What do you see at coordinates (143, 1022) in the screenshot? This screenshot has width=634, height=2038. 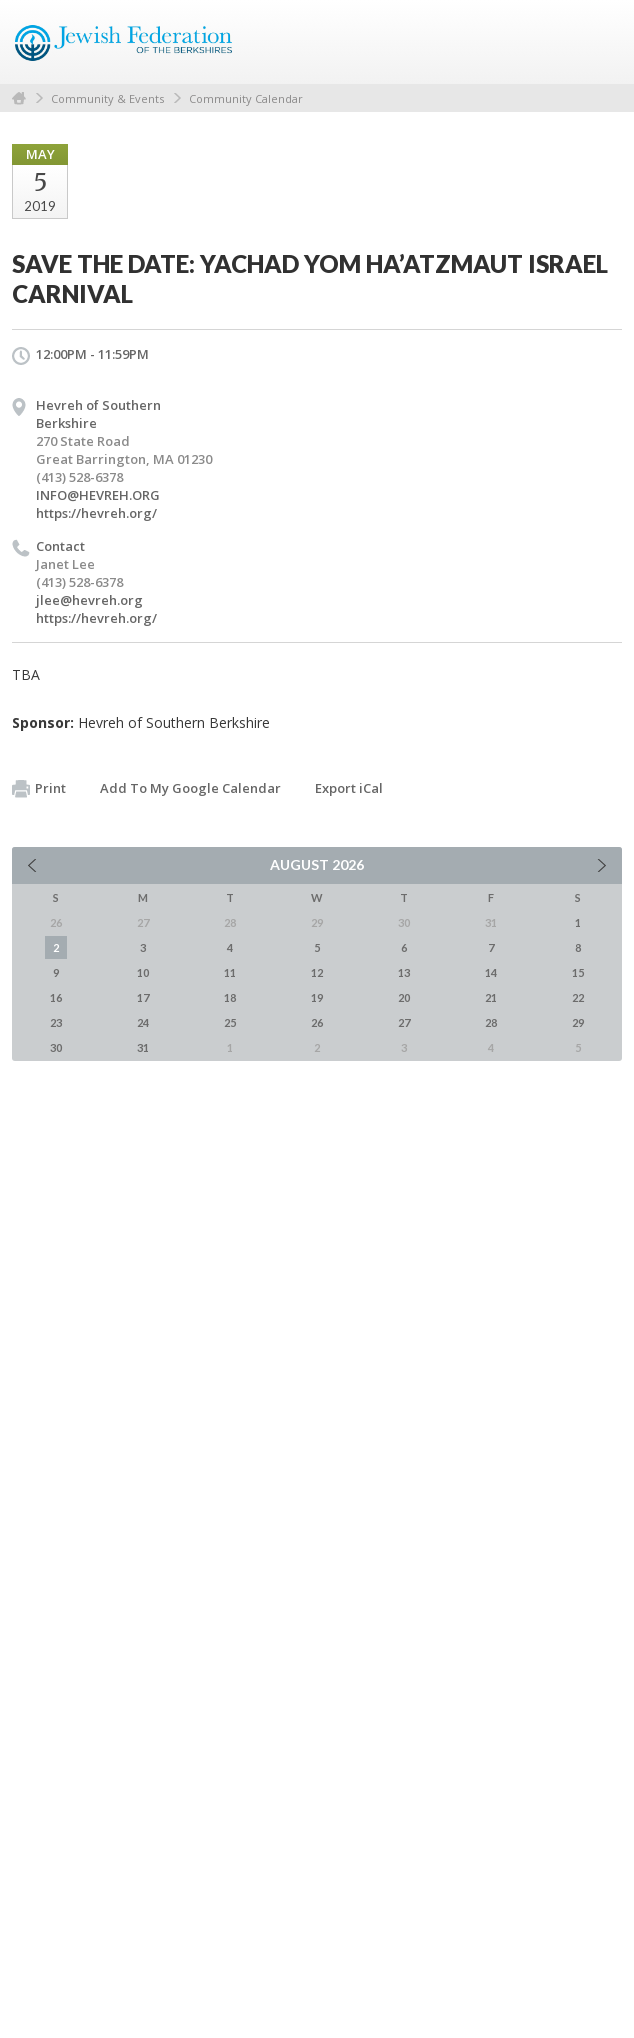 I see `24` at bounding box center [143, 1022].